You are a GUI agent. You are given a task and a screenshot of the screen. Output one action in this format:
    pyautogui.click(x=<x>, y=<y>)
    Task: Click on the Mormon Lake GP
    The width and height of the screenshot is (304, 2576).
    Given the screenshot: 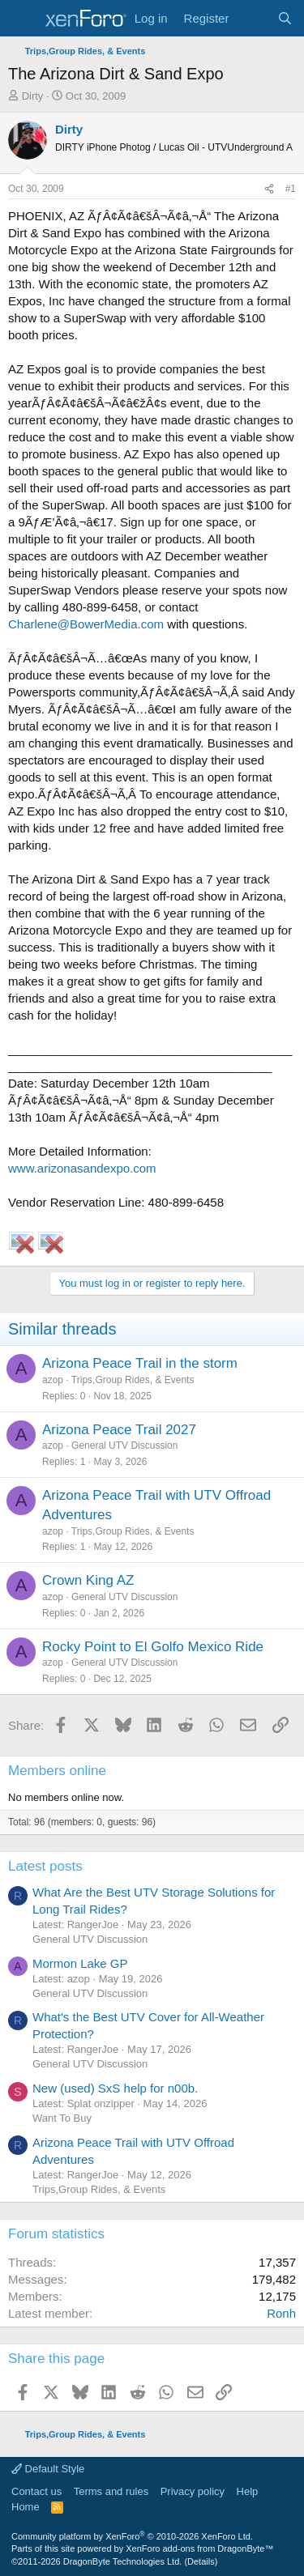 What is the action you would take?
    pyautogui.click(x=80, y=1963)
    